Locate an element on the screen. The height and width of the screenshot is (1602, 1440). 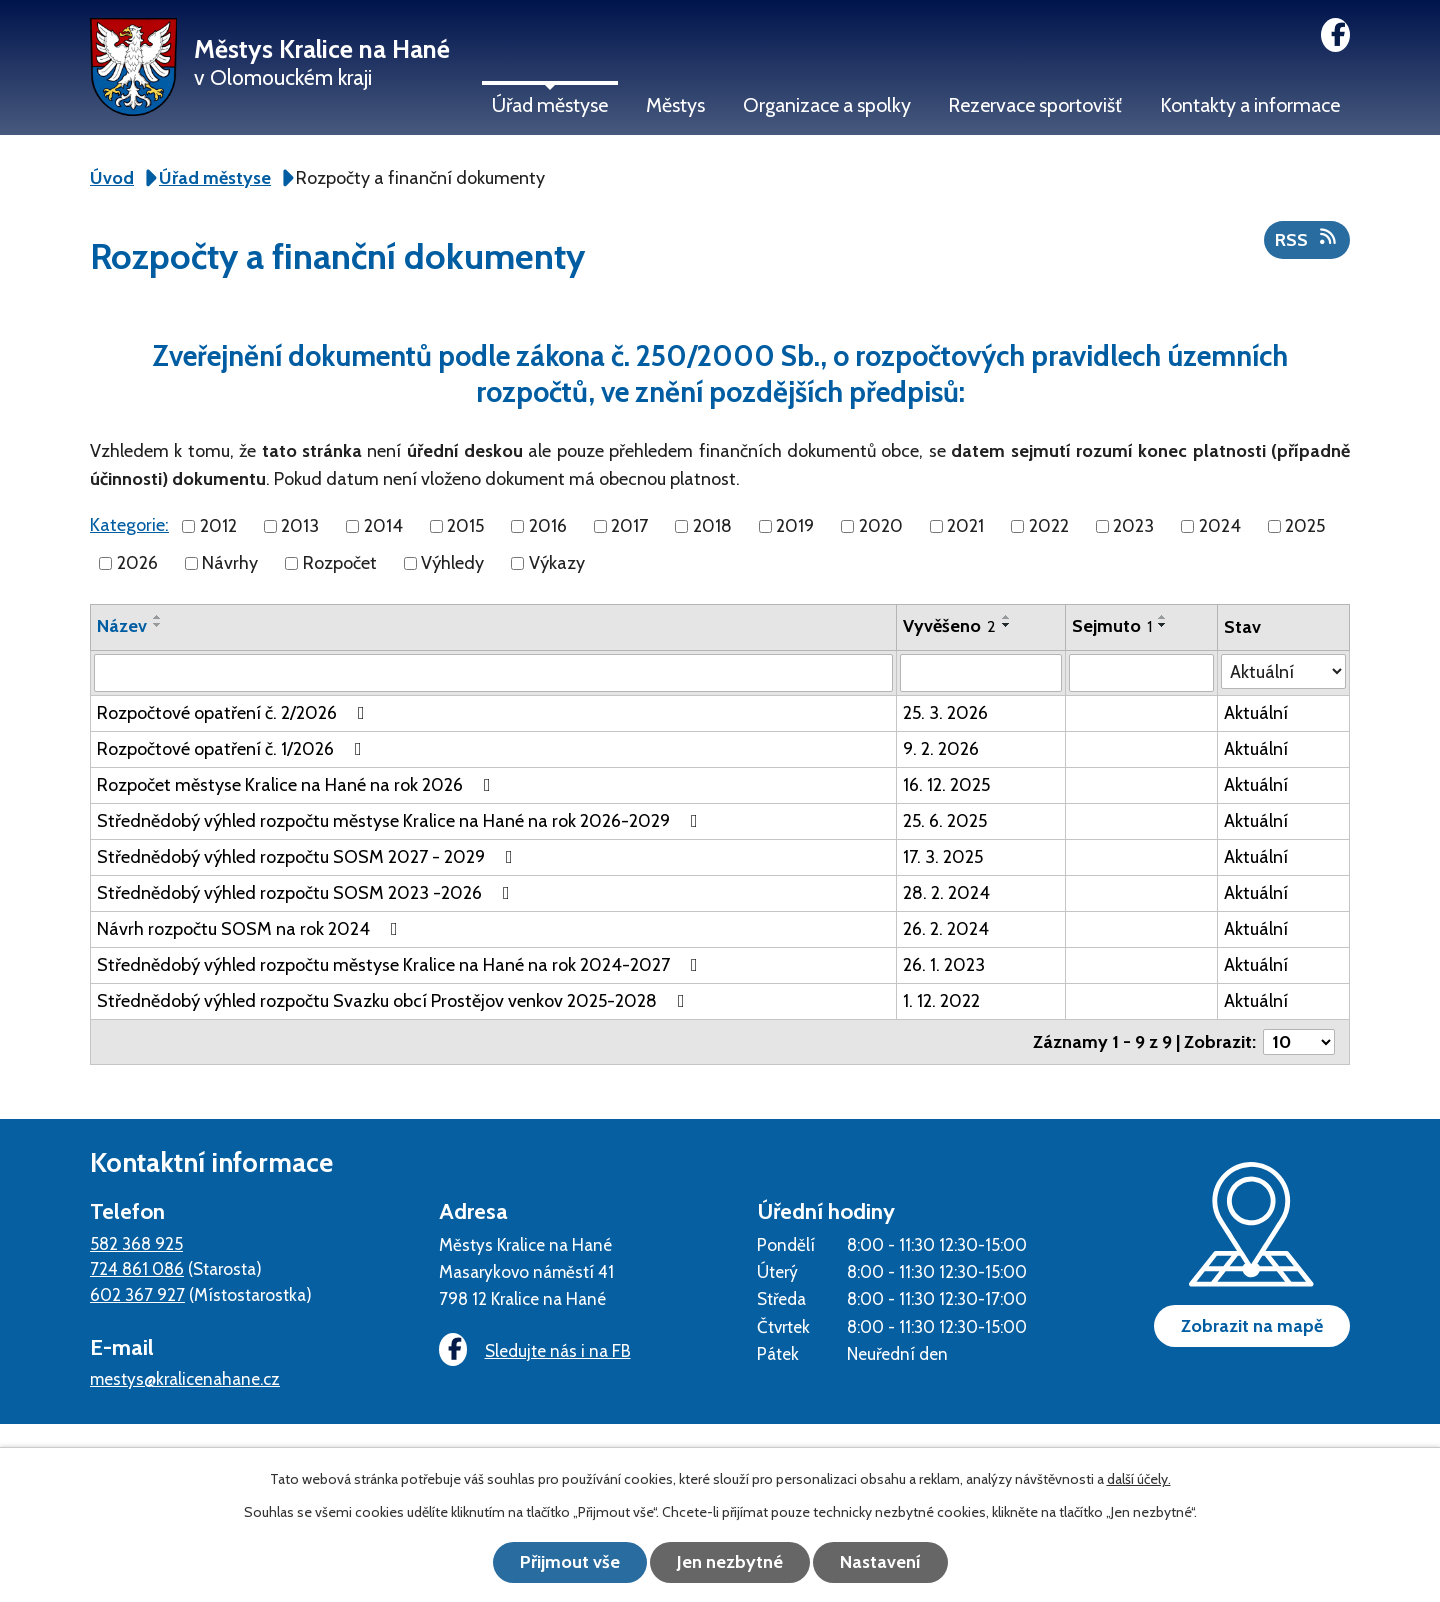
Rezervace sportovišť is located at coordinates (1035, 105).